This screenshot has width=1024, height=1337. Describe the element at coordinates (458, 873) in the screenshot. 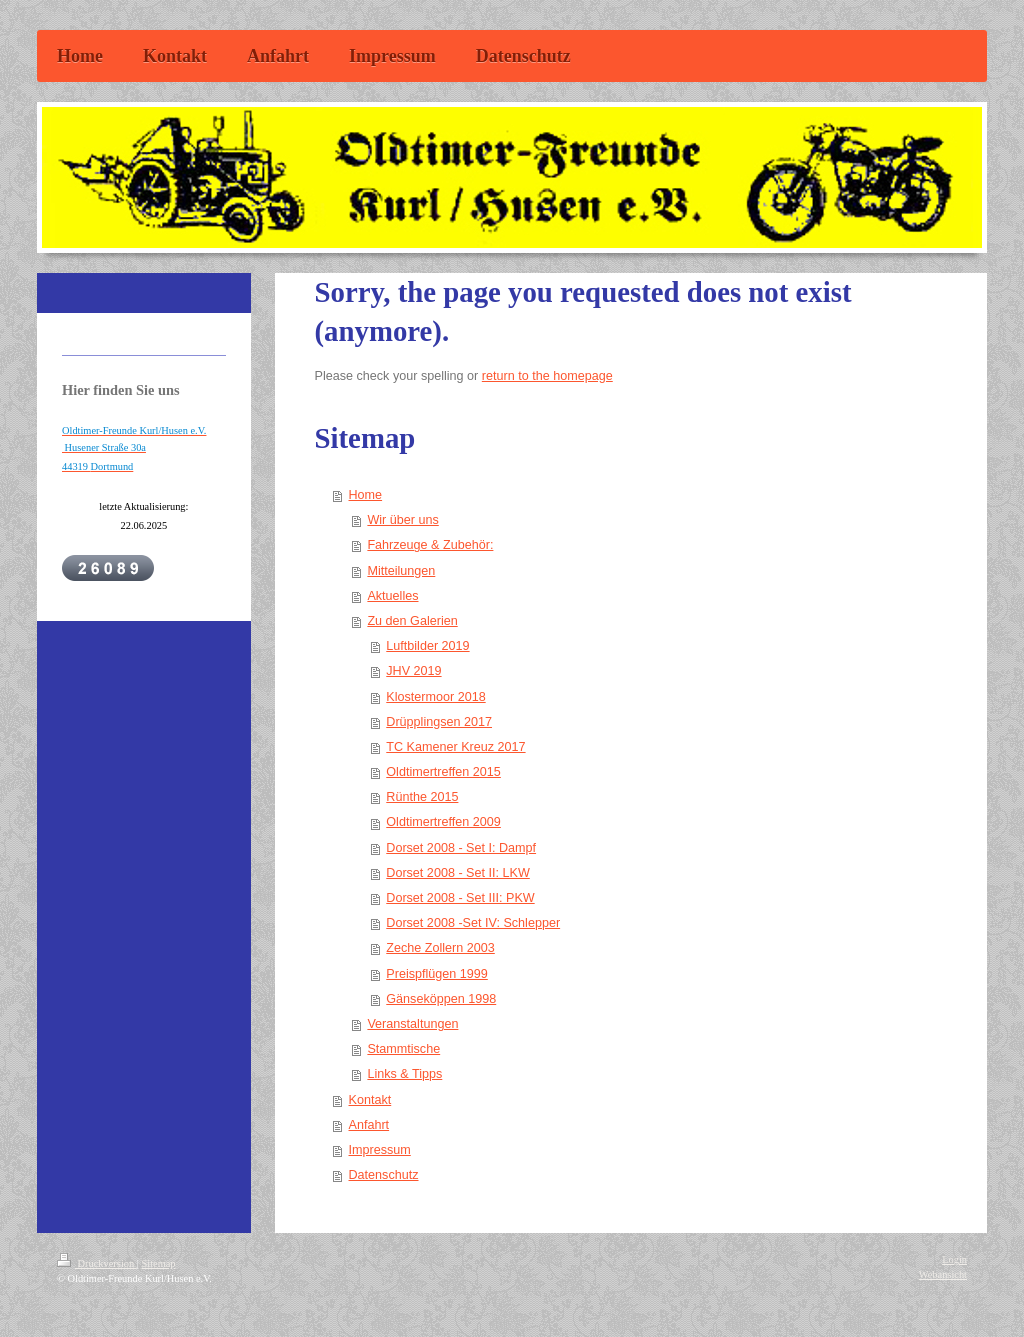

I see `Dorset 2008 - Set II: LKW` at that location.